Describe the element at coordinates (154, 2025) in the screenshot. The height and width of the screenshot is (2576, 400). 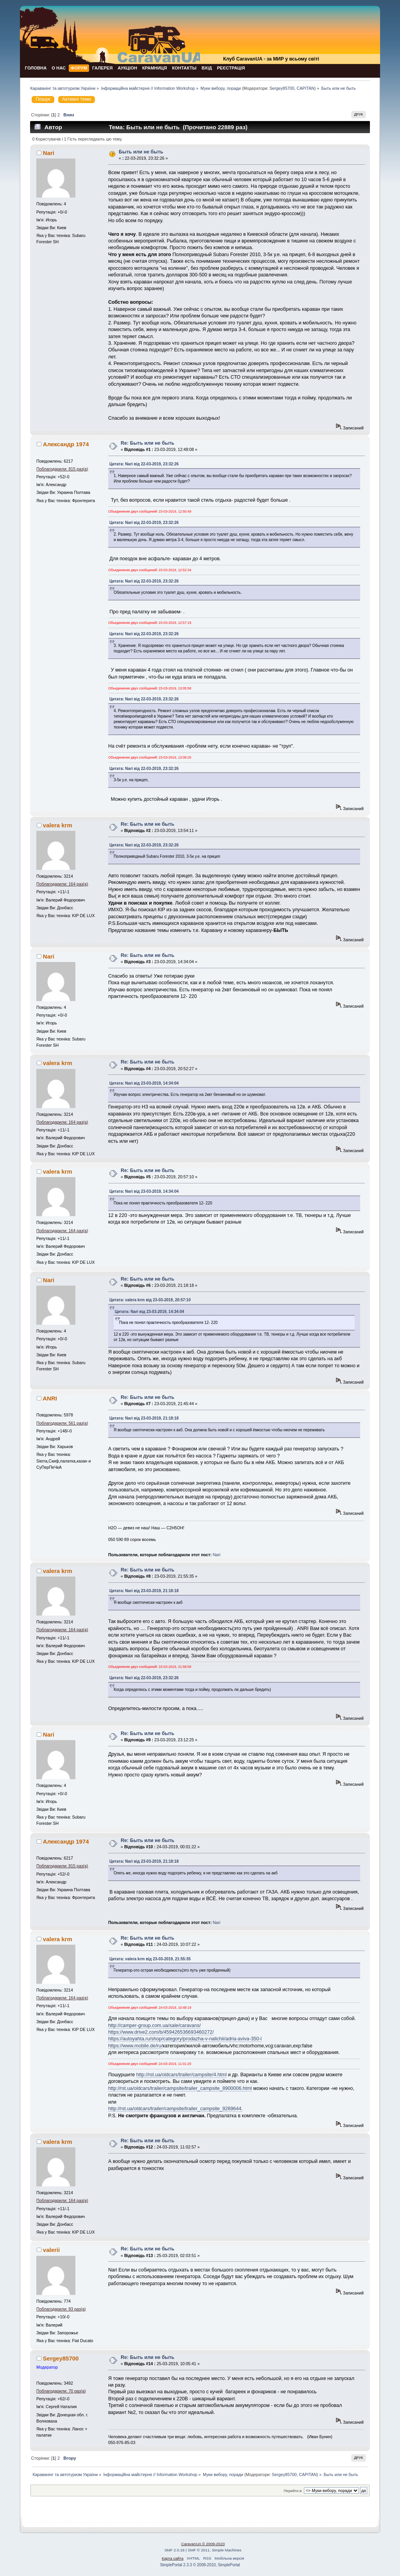
I see `http://camper-group.com.ua/sale/caravans/` at that location.